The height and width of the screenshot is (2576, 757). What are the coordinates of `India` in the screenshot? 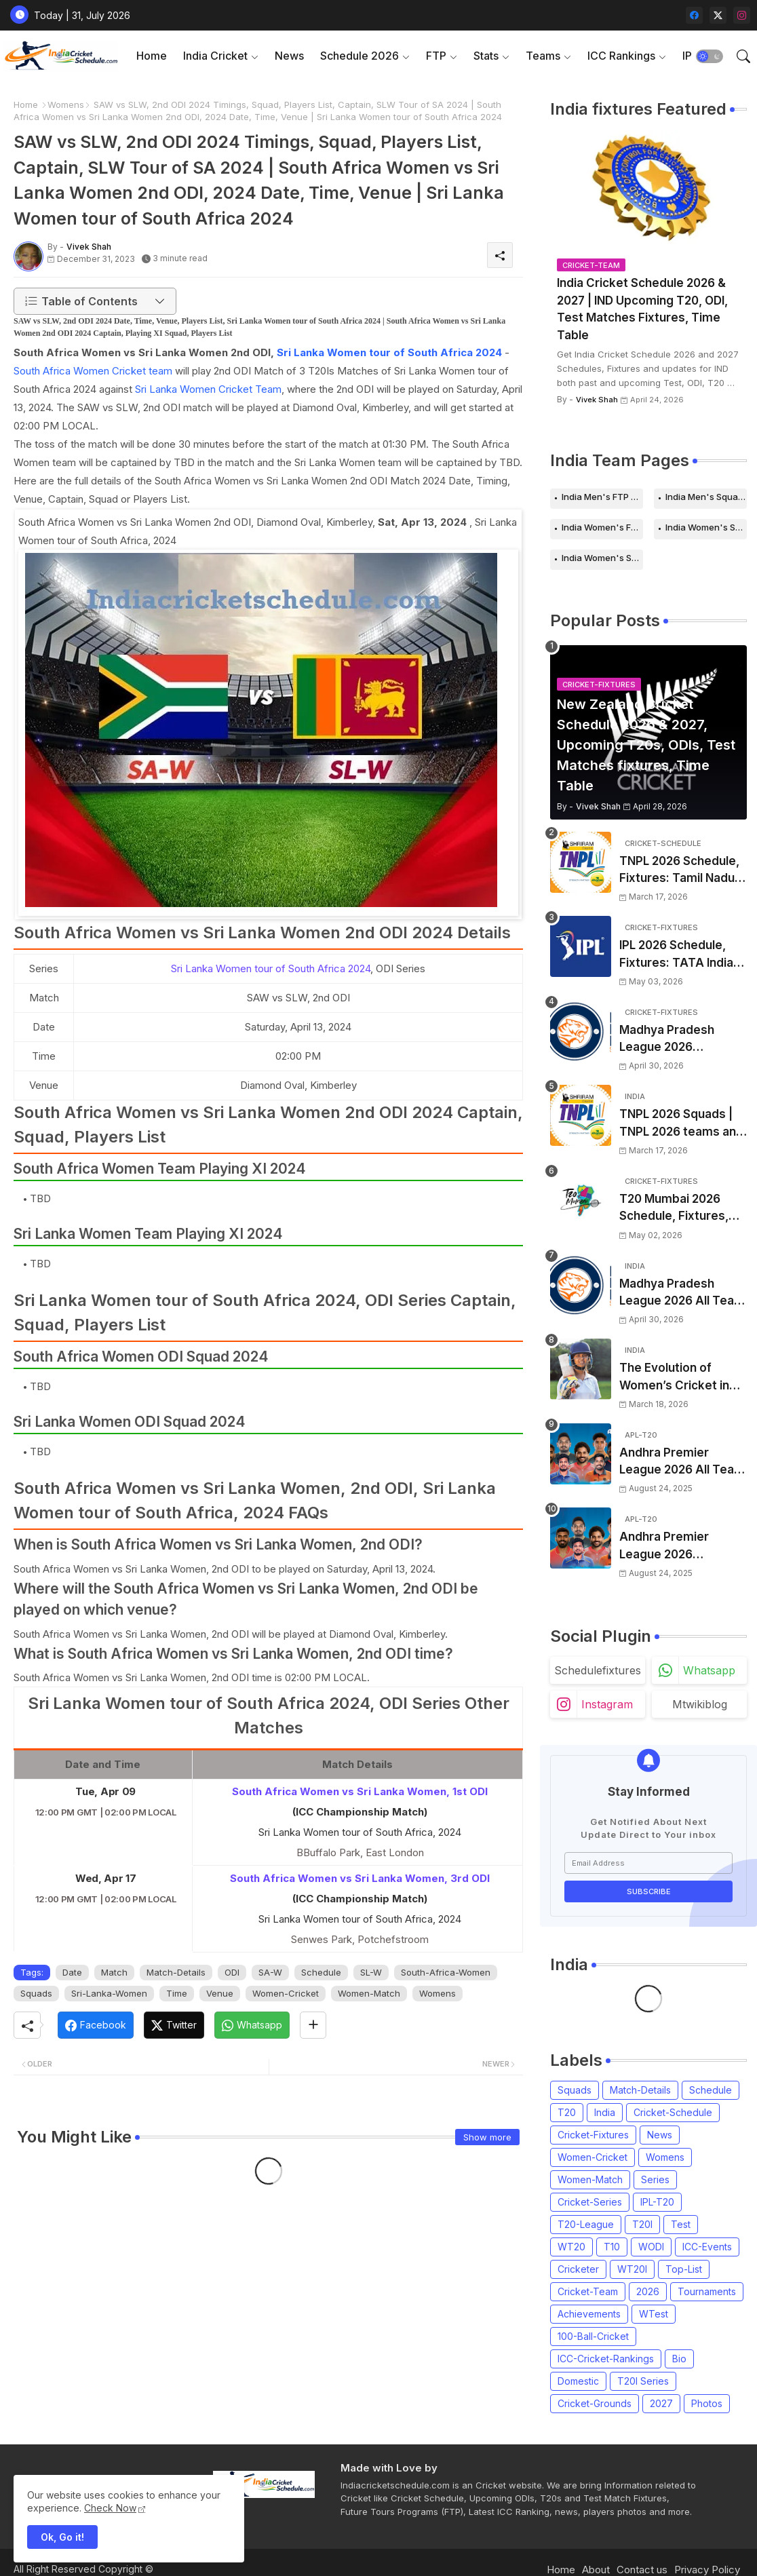 It's located at (604, 2112).